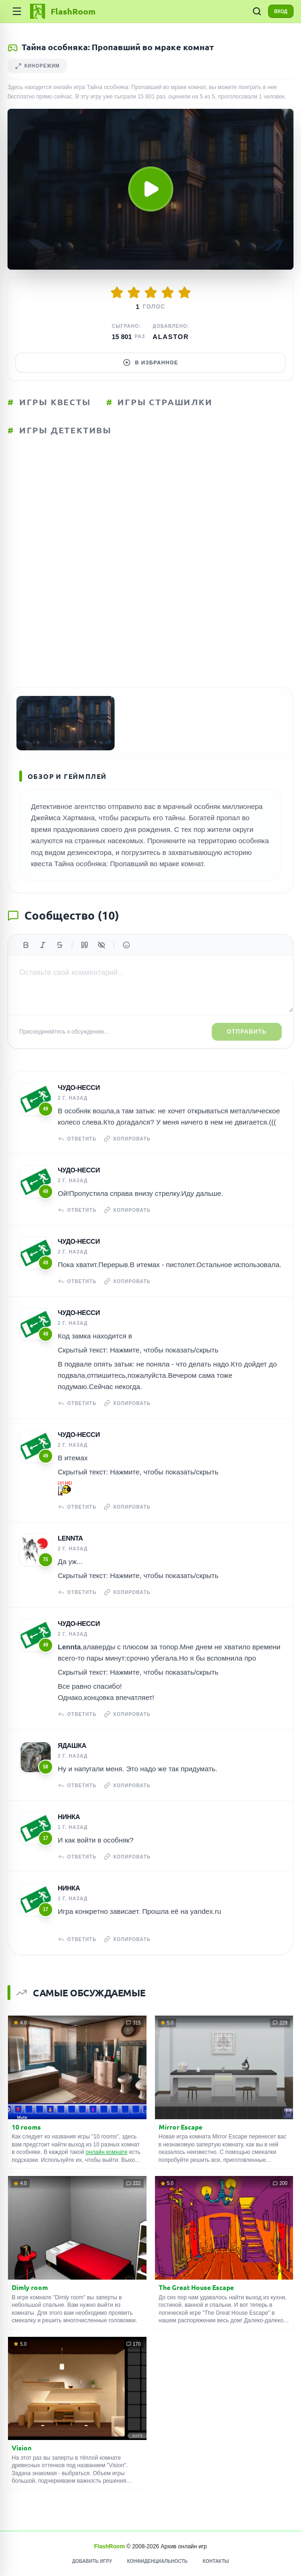 The height and width of the screenshot is (2576, 301). I want to click on [Вставить эмодзи], so click(126, 945).